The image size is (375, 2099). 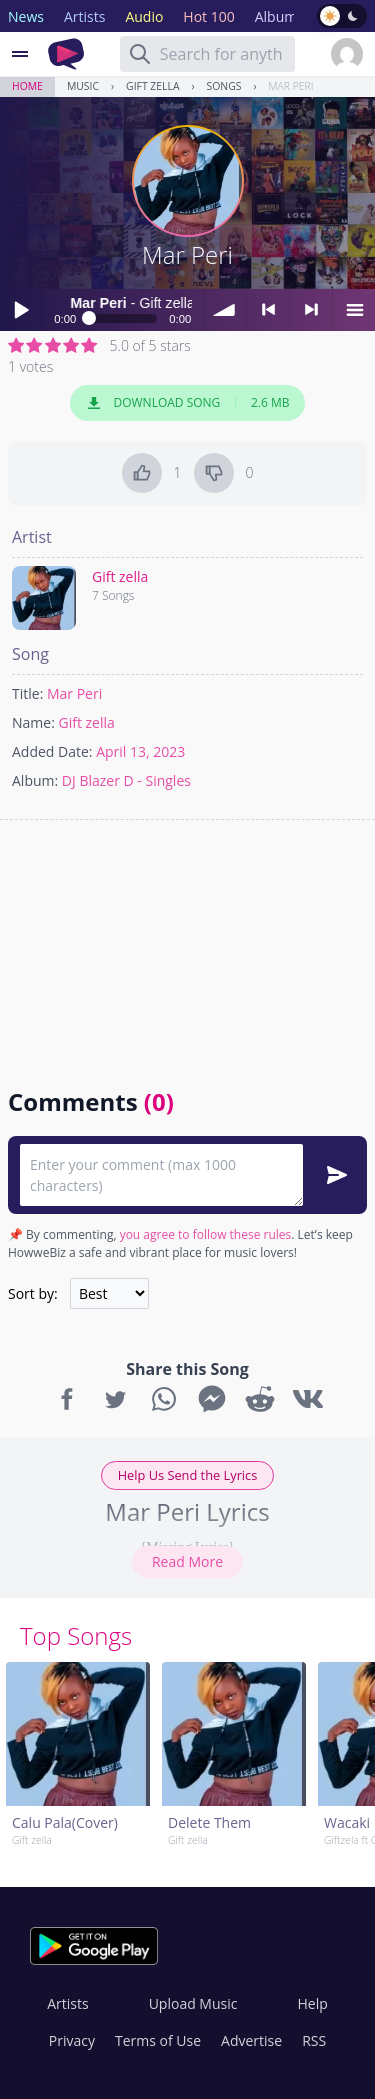 What do you see at coordinates (354, 310) in the screenshot?
I see `menu` at bounding box center [354, 310].